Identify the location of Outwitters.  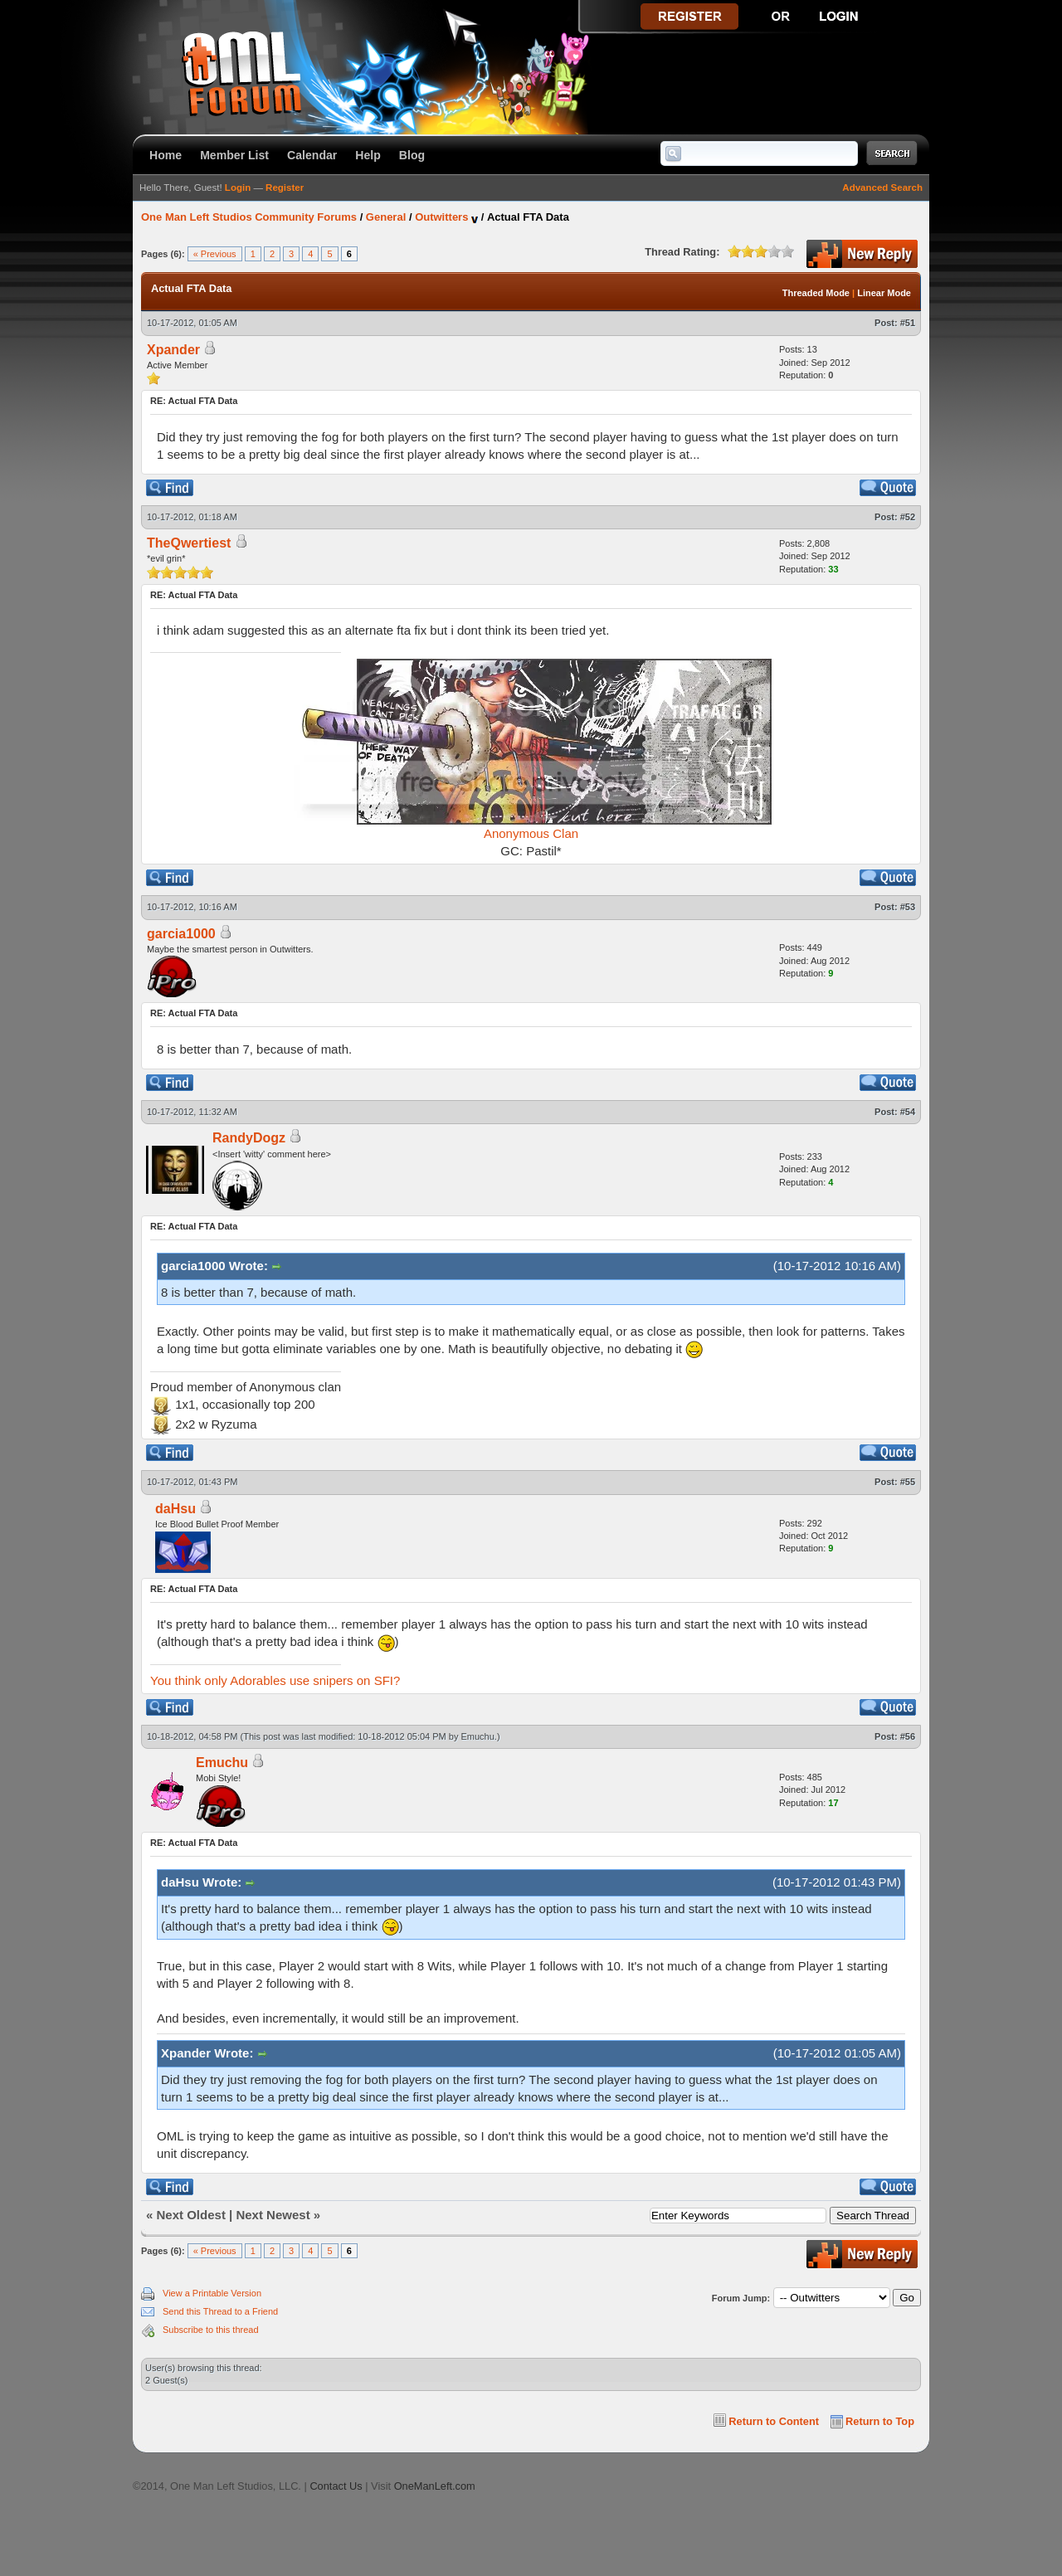
(441, 217).